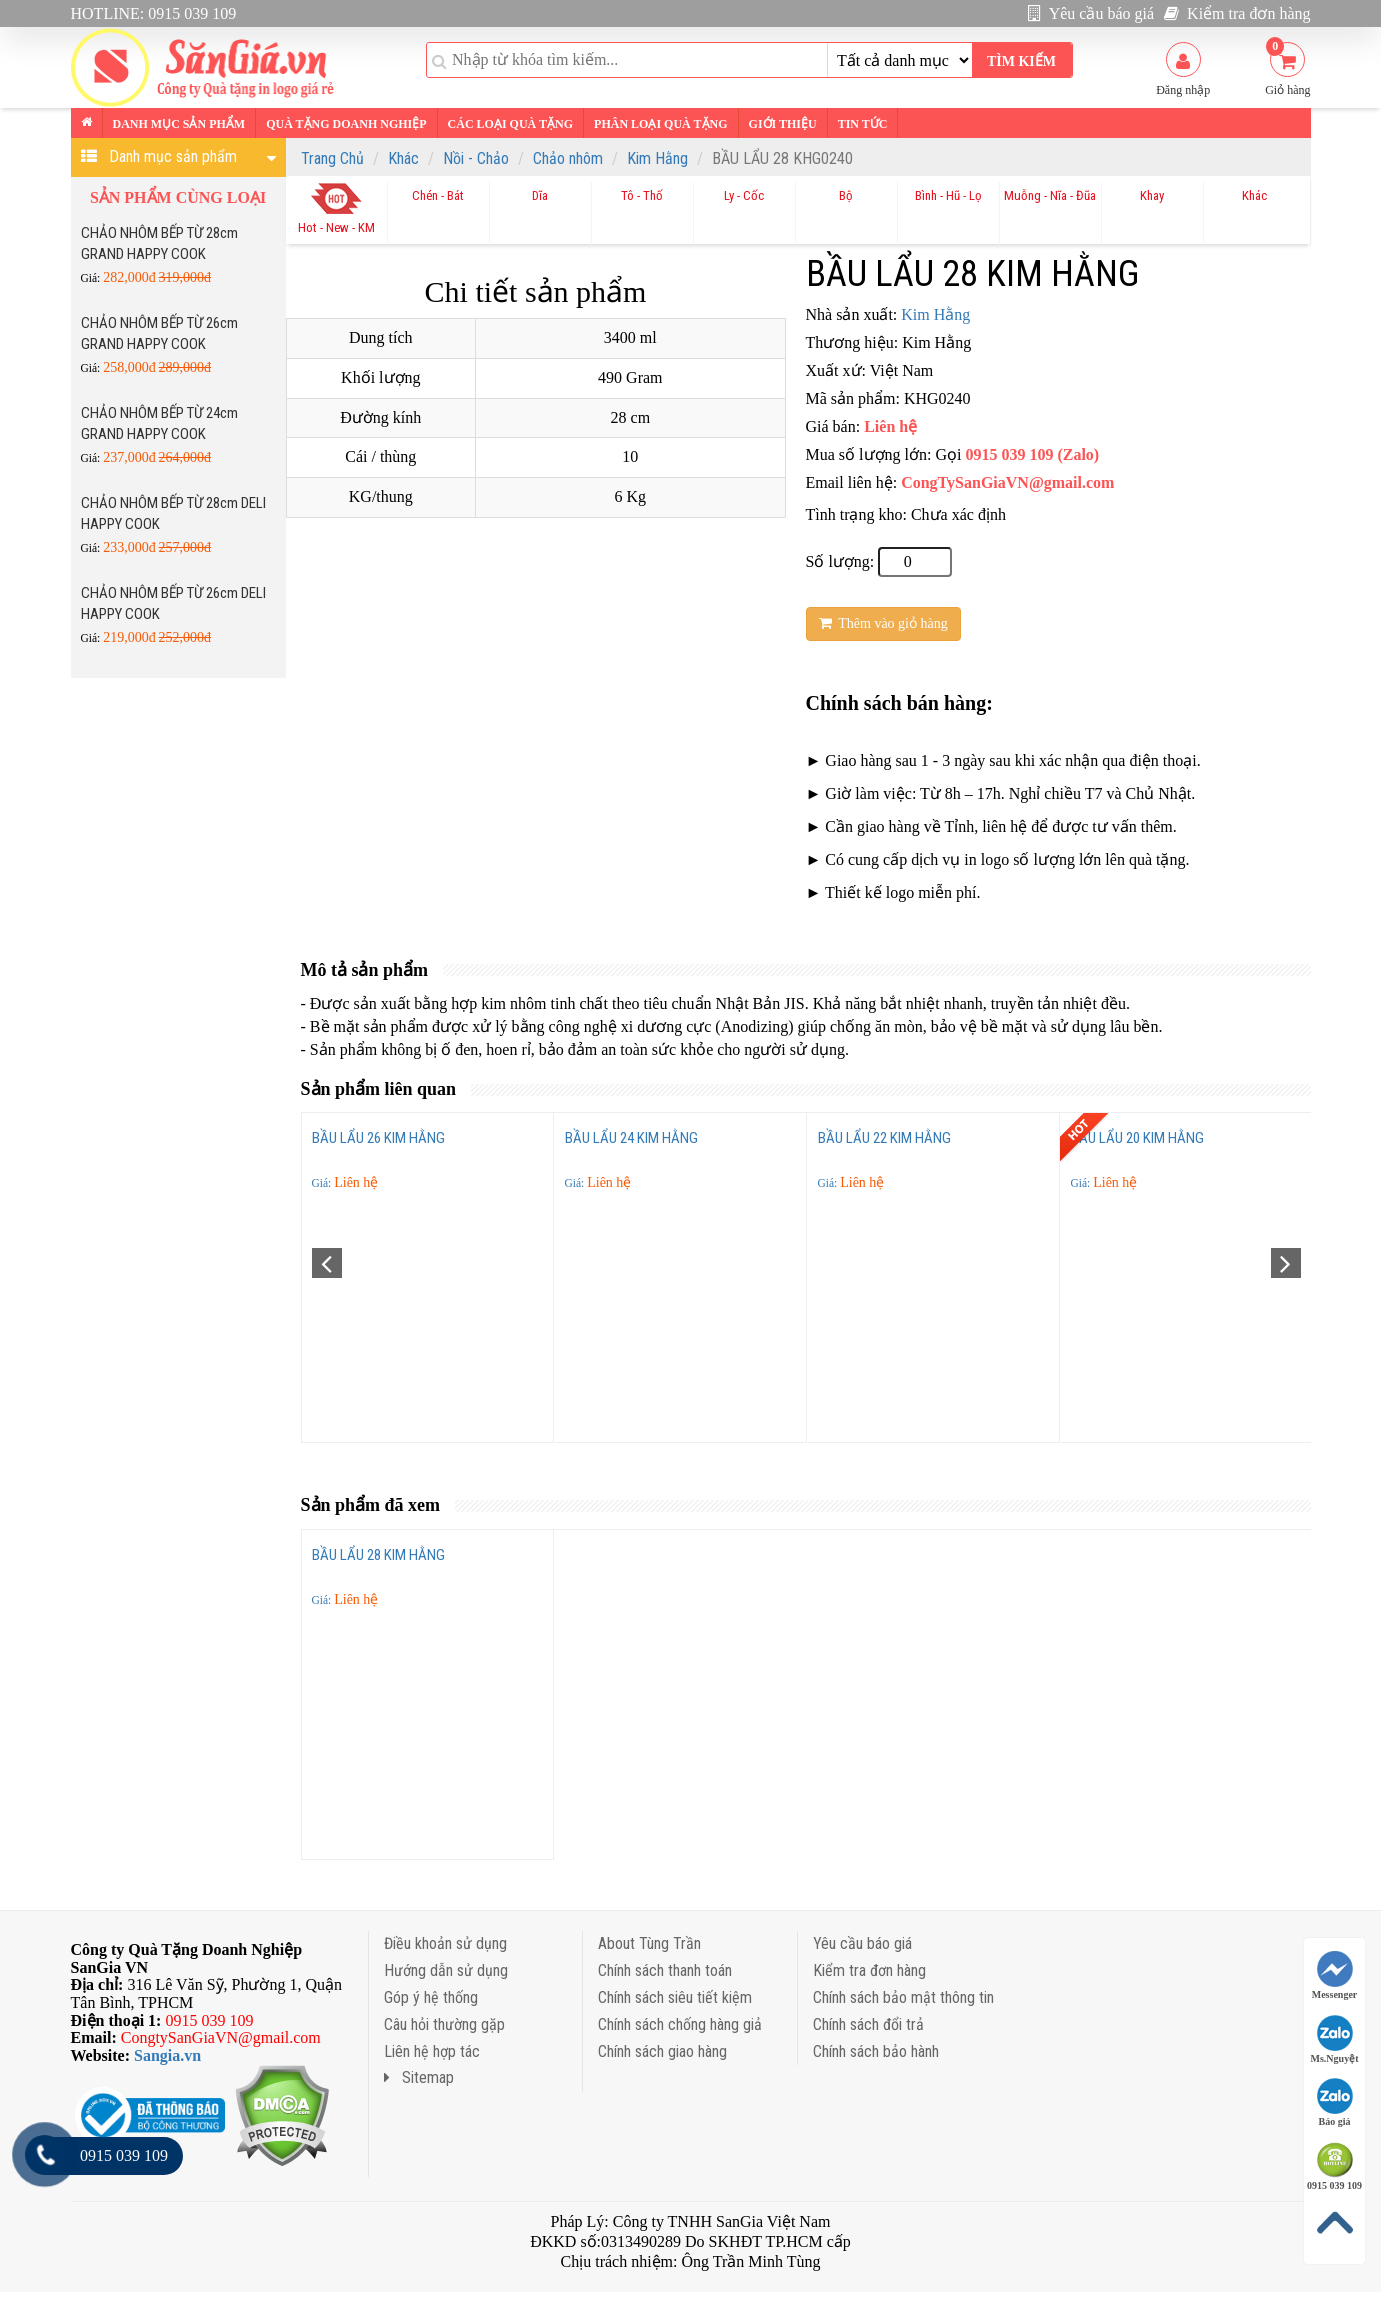  I want to click on Chảo nhôm, so click(568, 158).